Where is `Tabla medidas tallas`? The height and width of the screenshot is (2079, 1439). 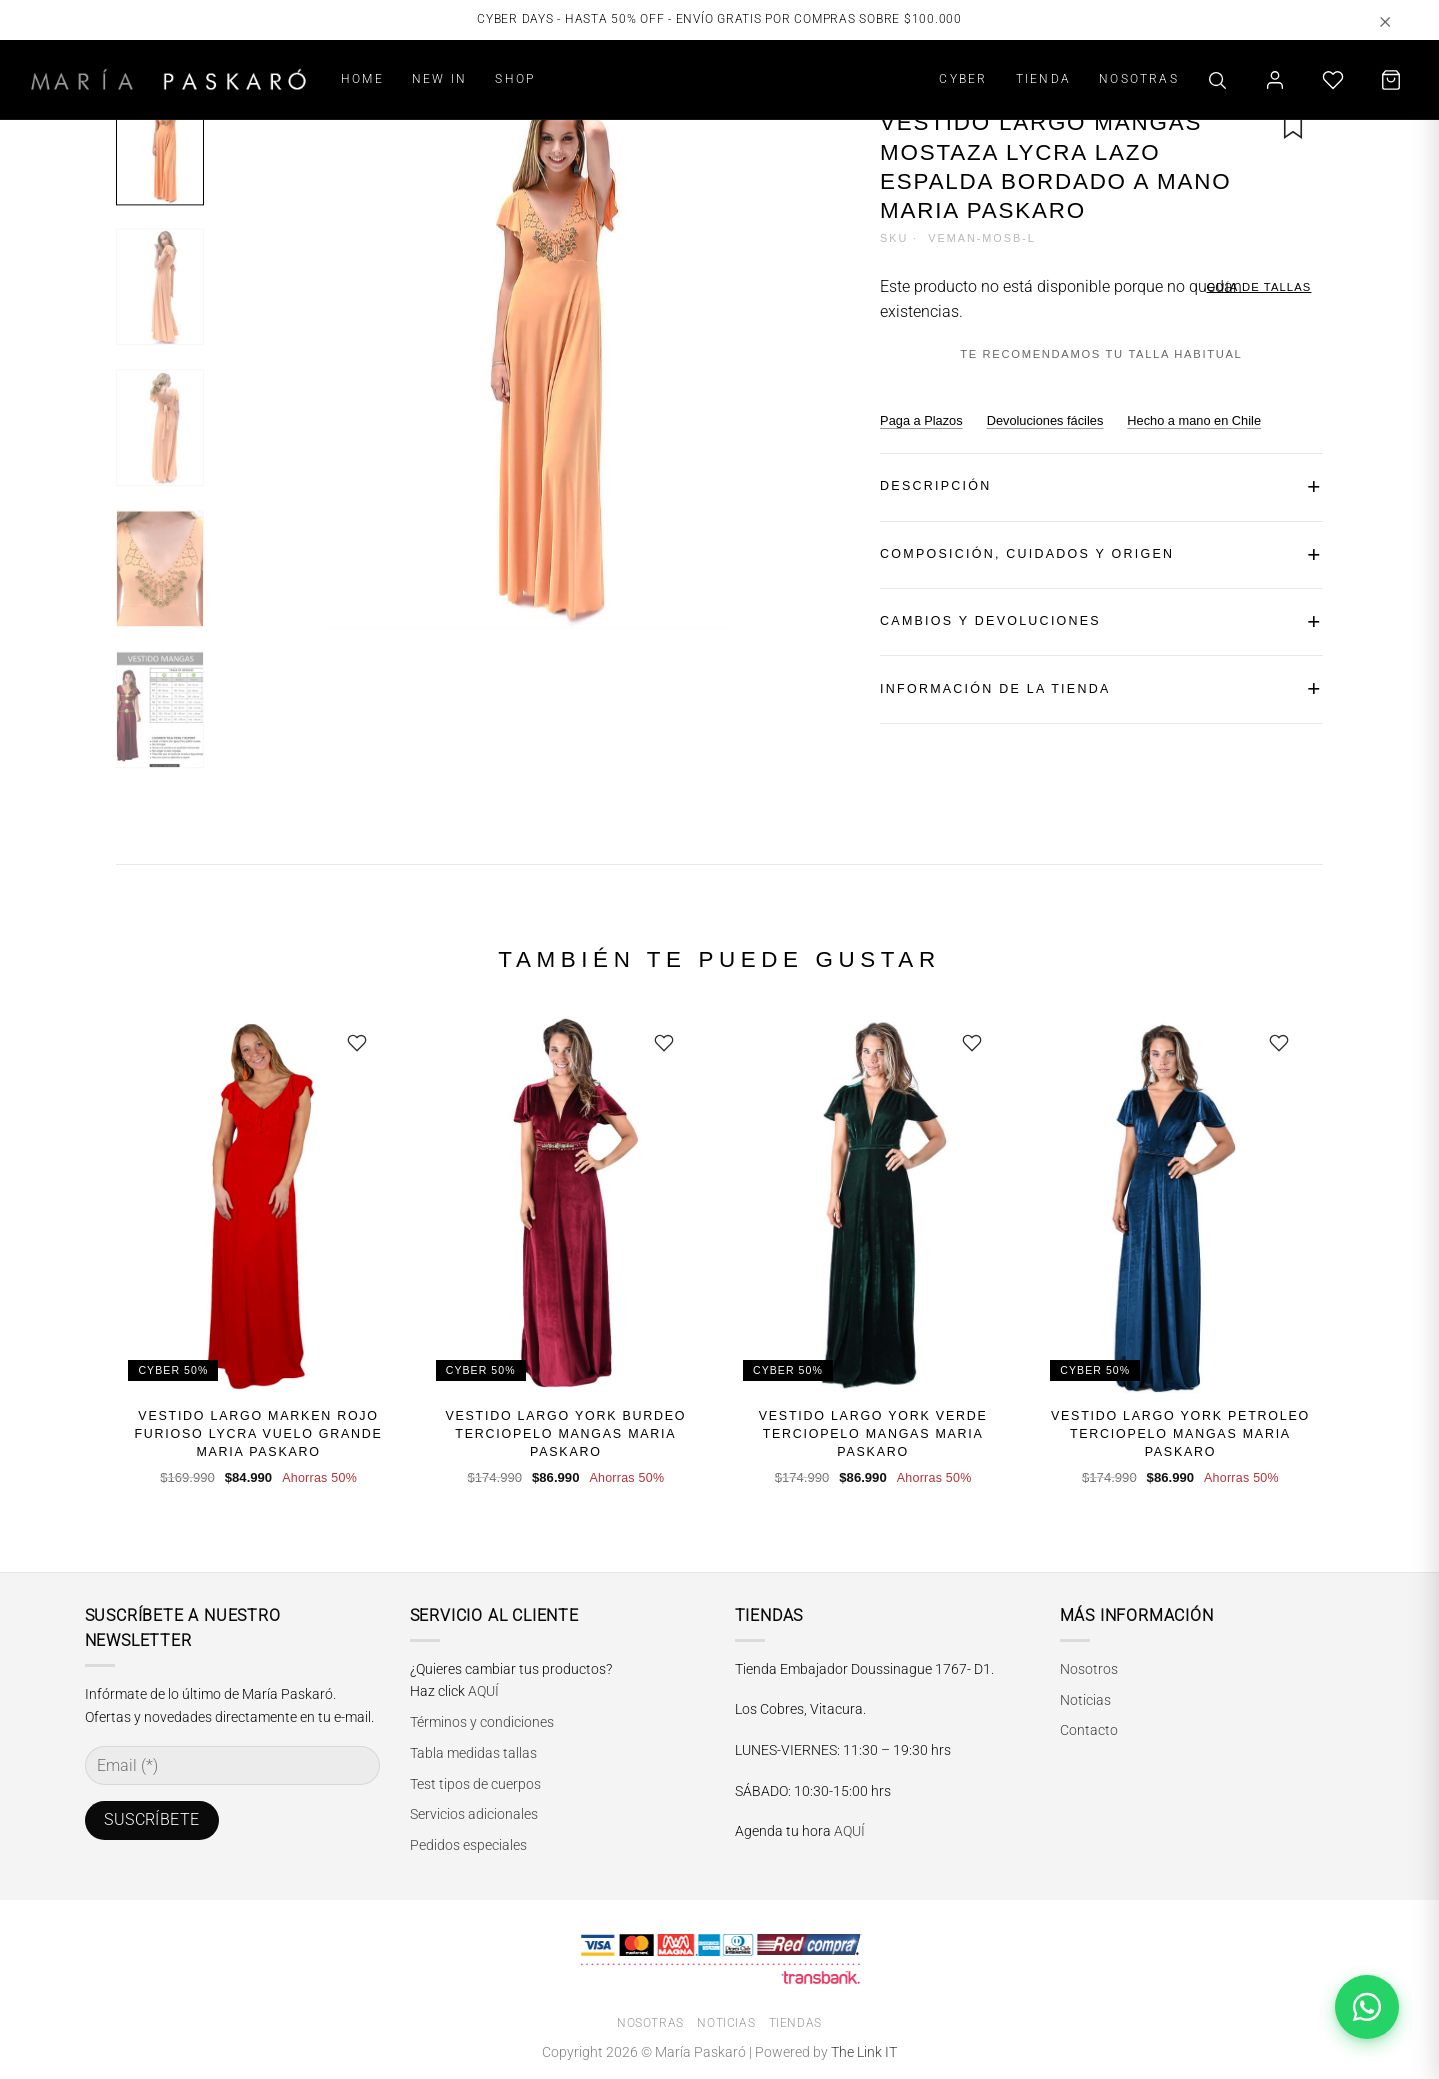 Tabla medidas tallas is located at coordinates (473, 1753).